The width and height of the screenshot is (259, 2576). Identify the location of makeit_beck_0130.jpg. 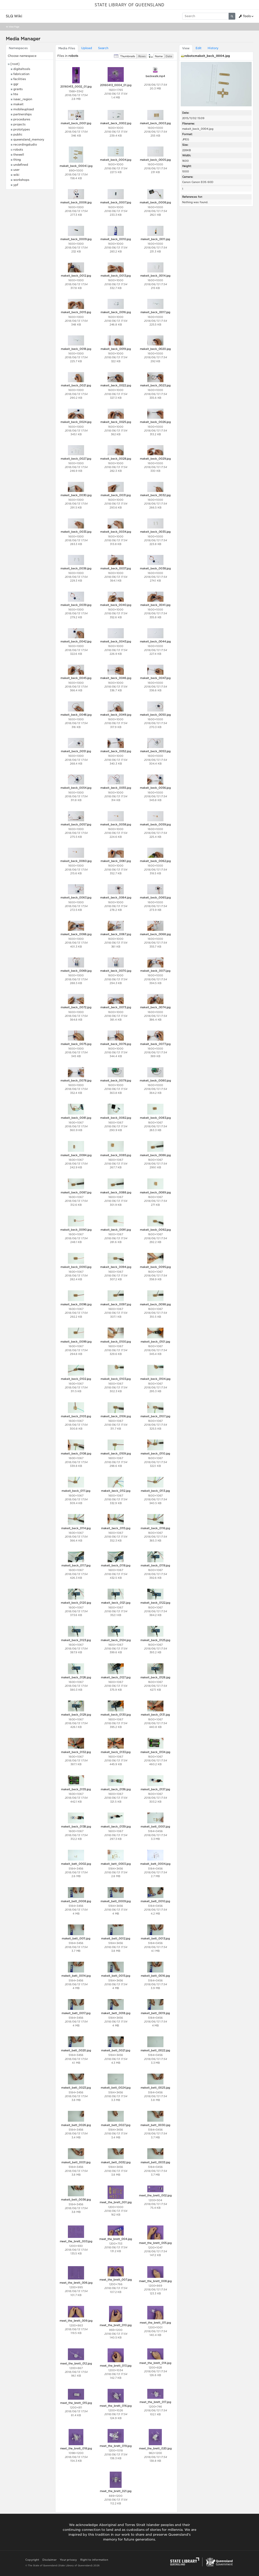
(116, 1714).